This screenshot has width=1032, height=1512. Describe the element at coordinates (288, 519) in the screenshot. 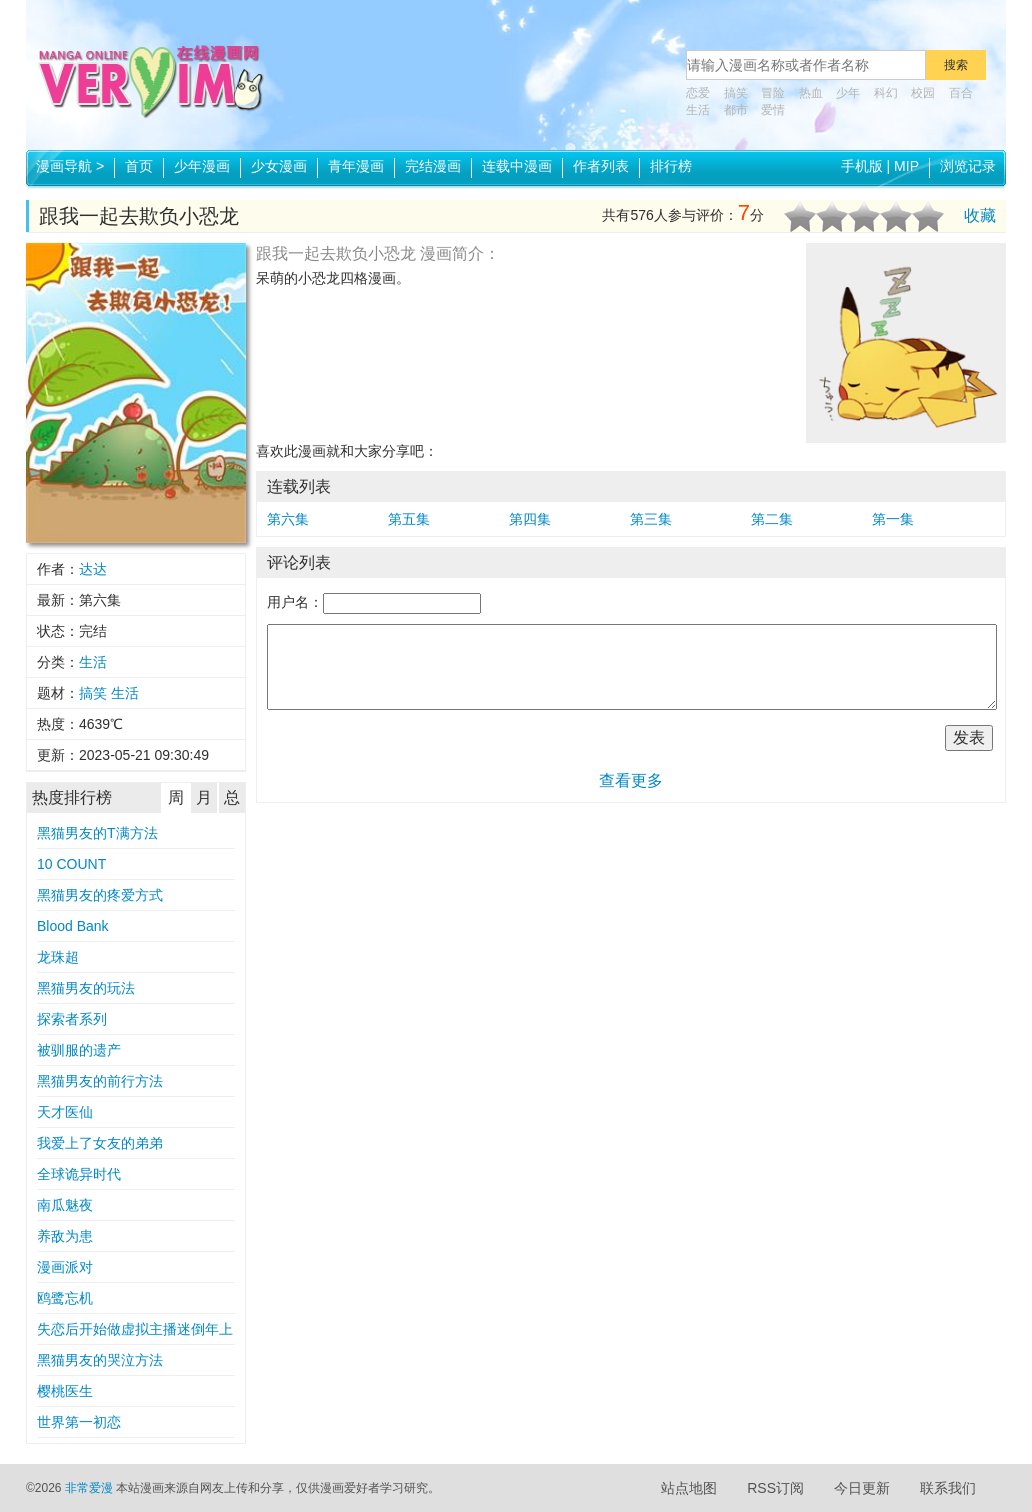

I see `第六集` at that location.